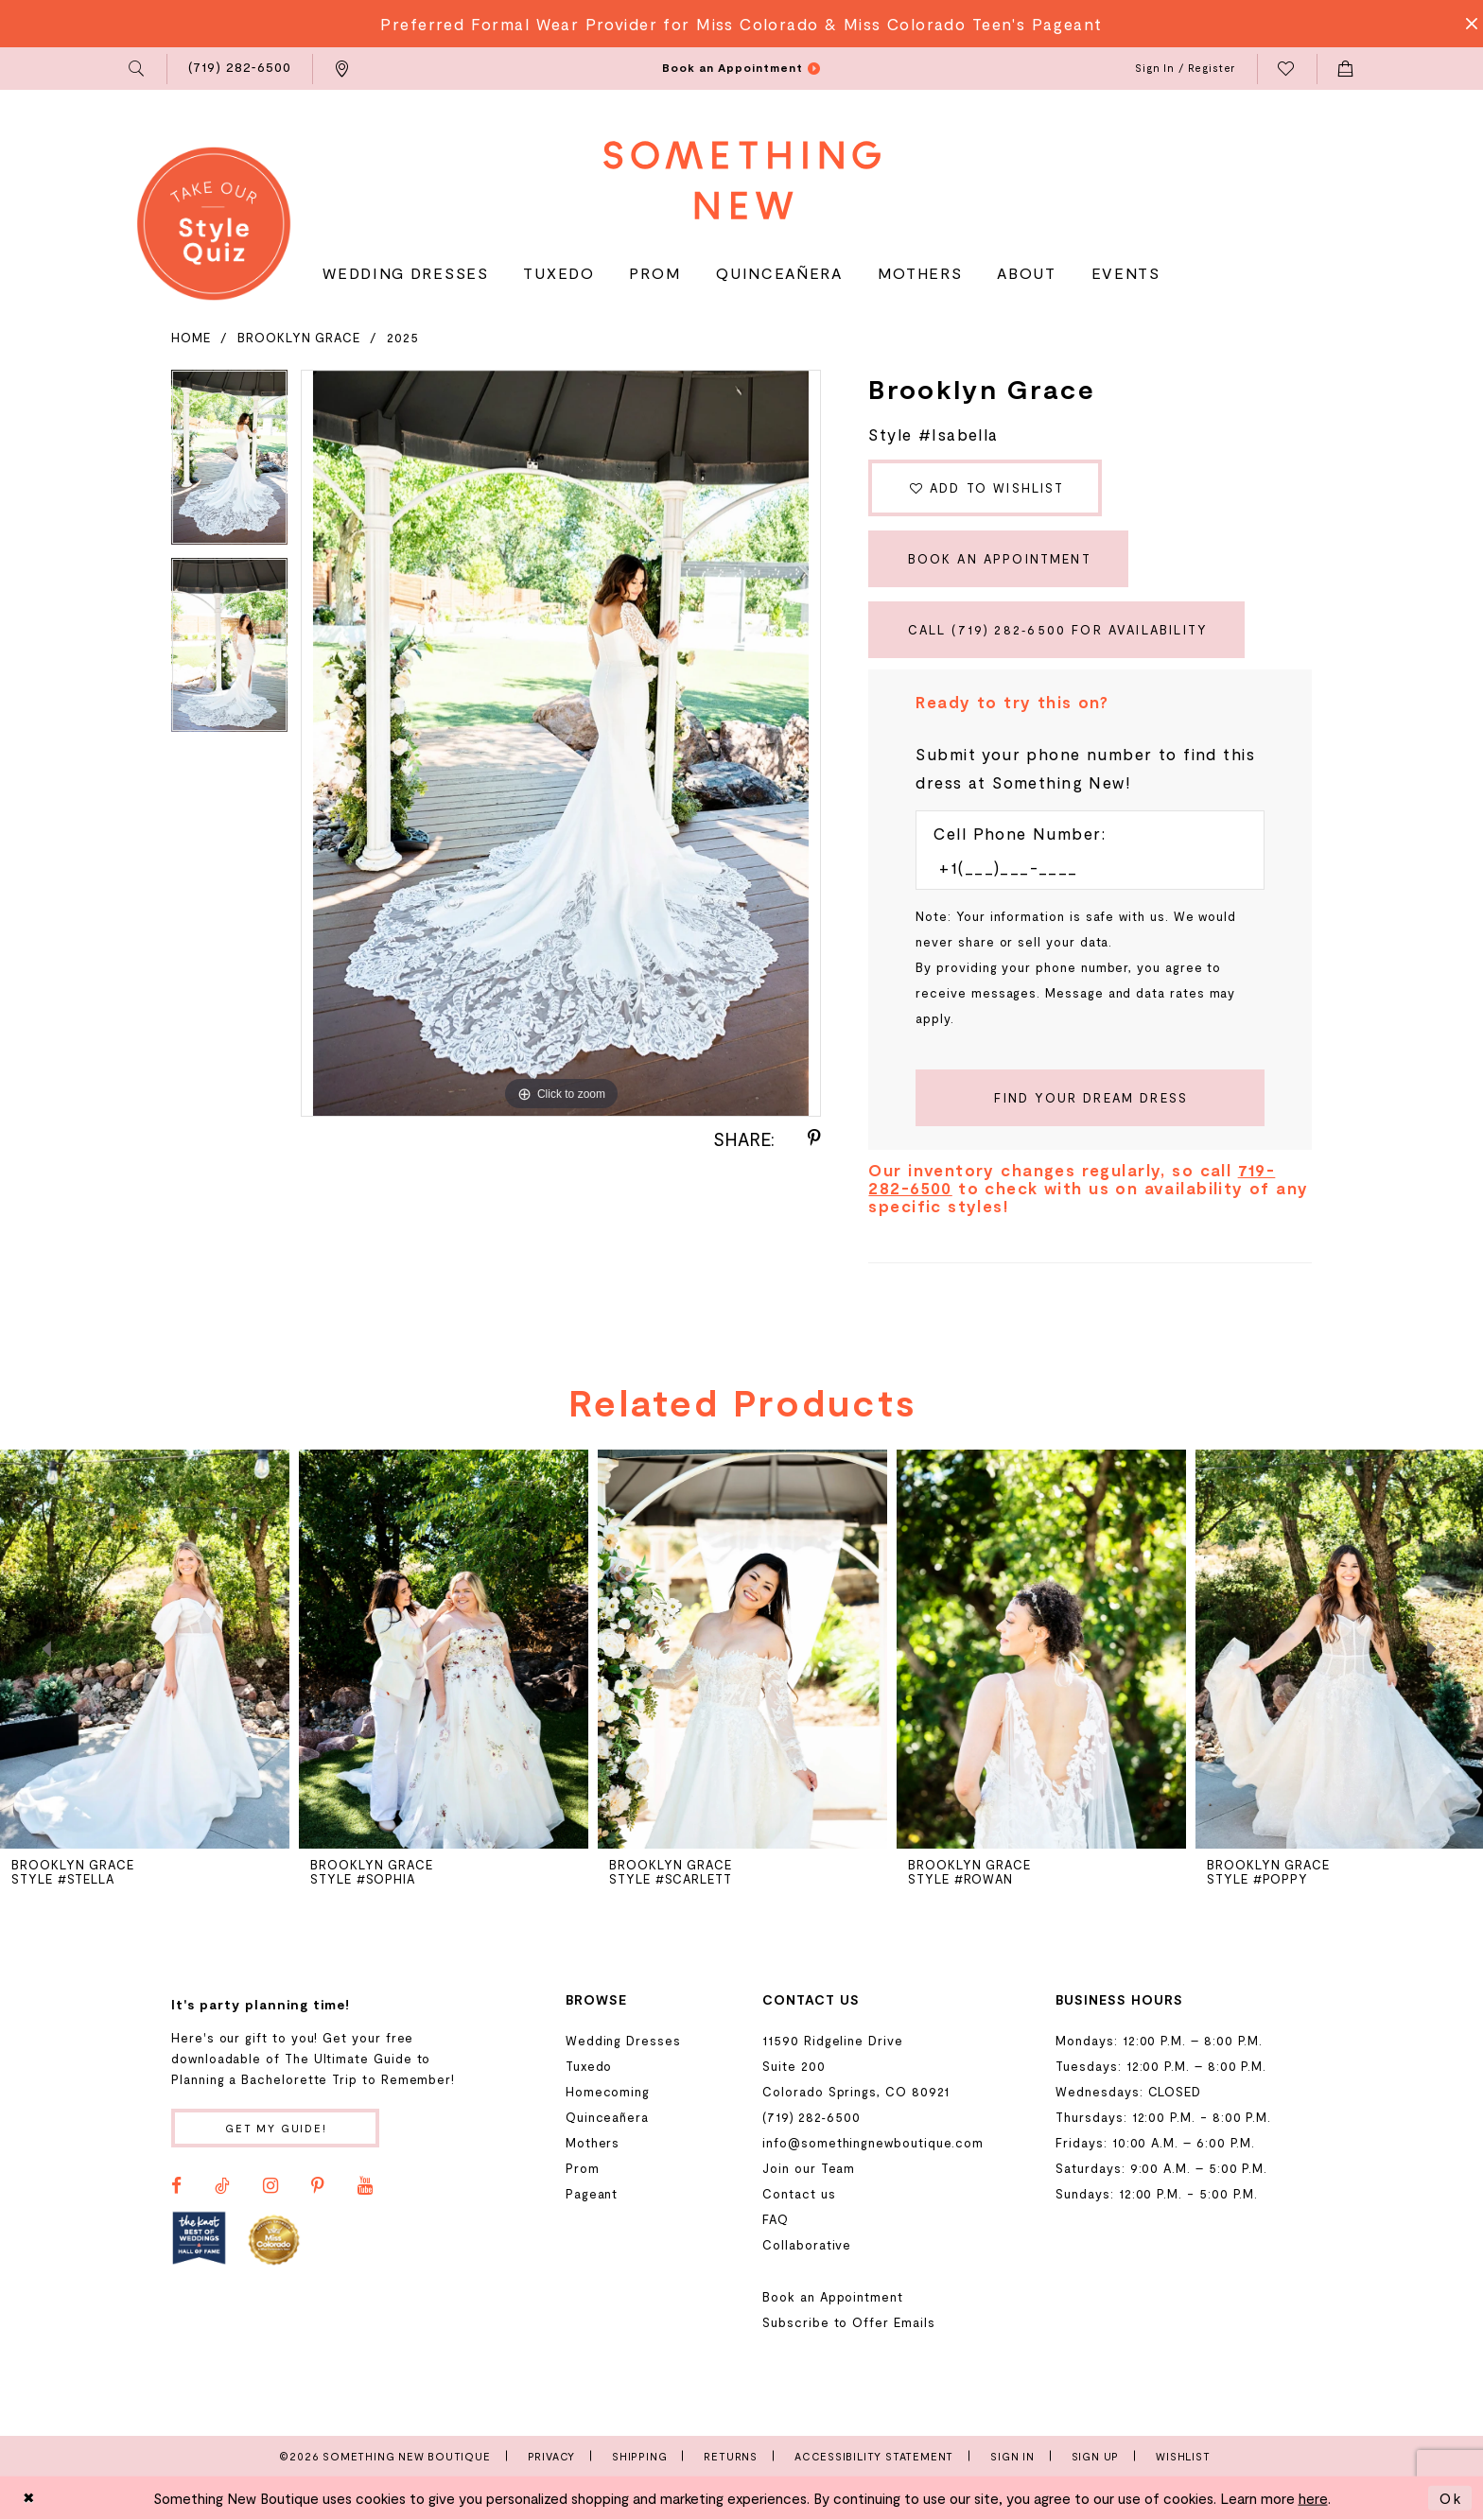 The image size is (1483, 2520). What do you see at coordinates (742, 180) in the screenshot?
I see `[Something New Boutique]` at bounding box center [742, 180].